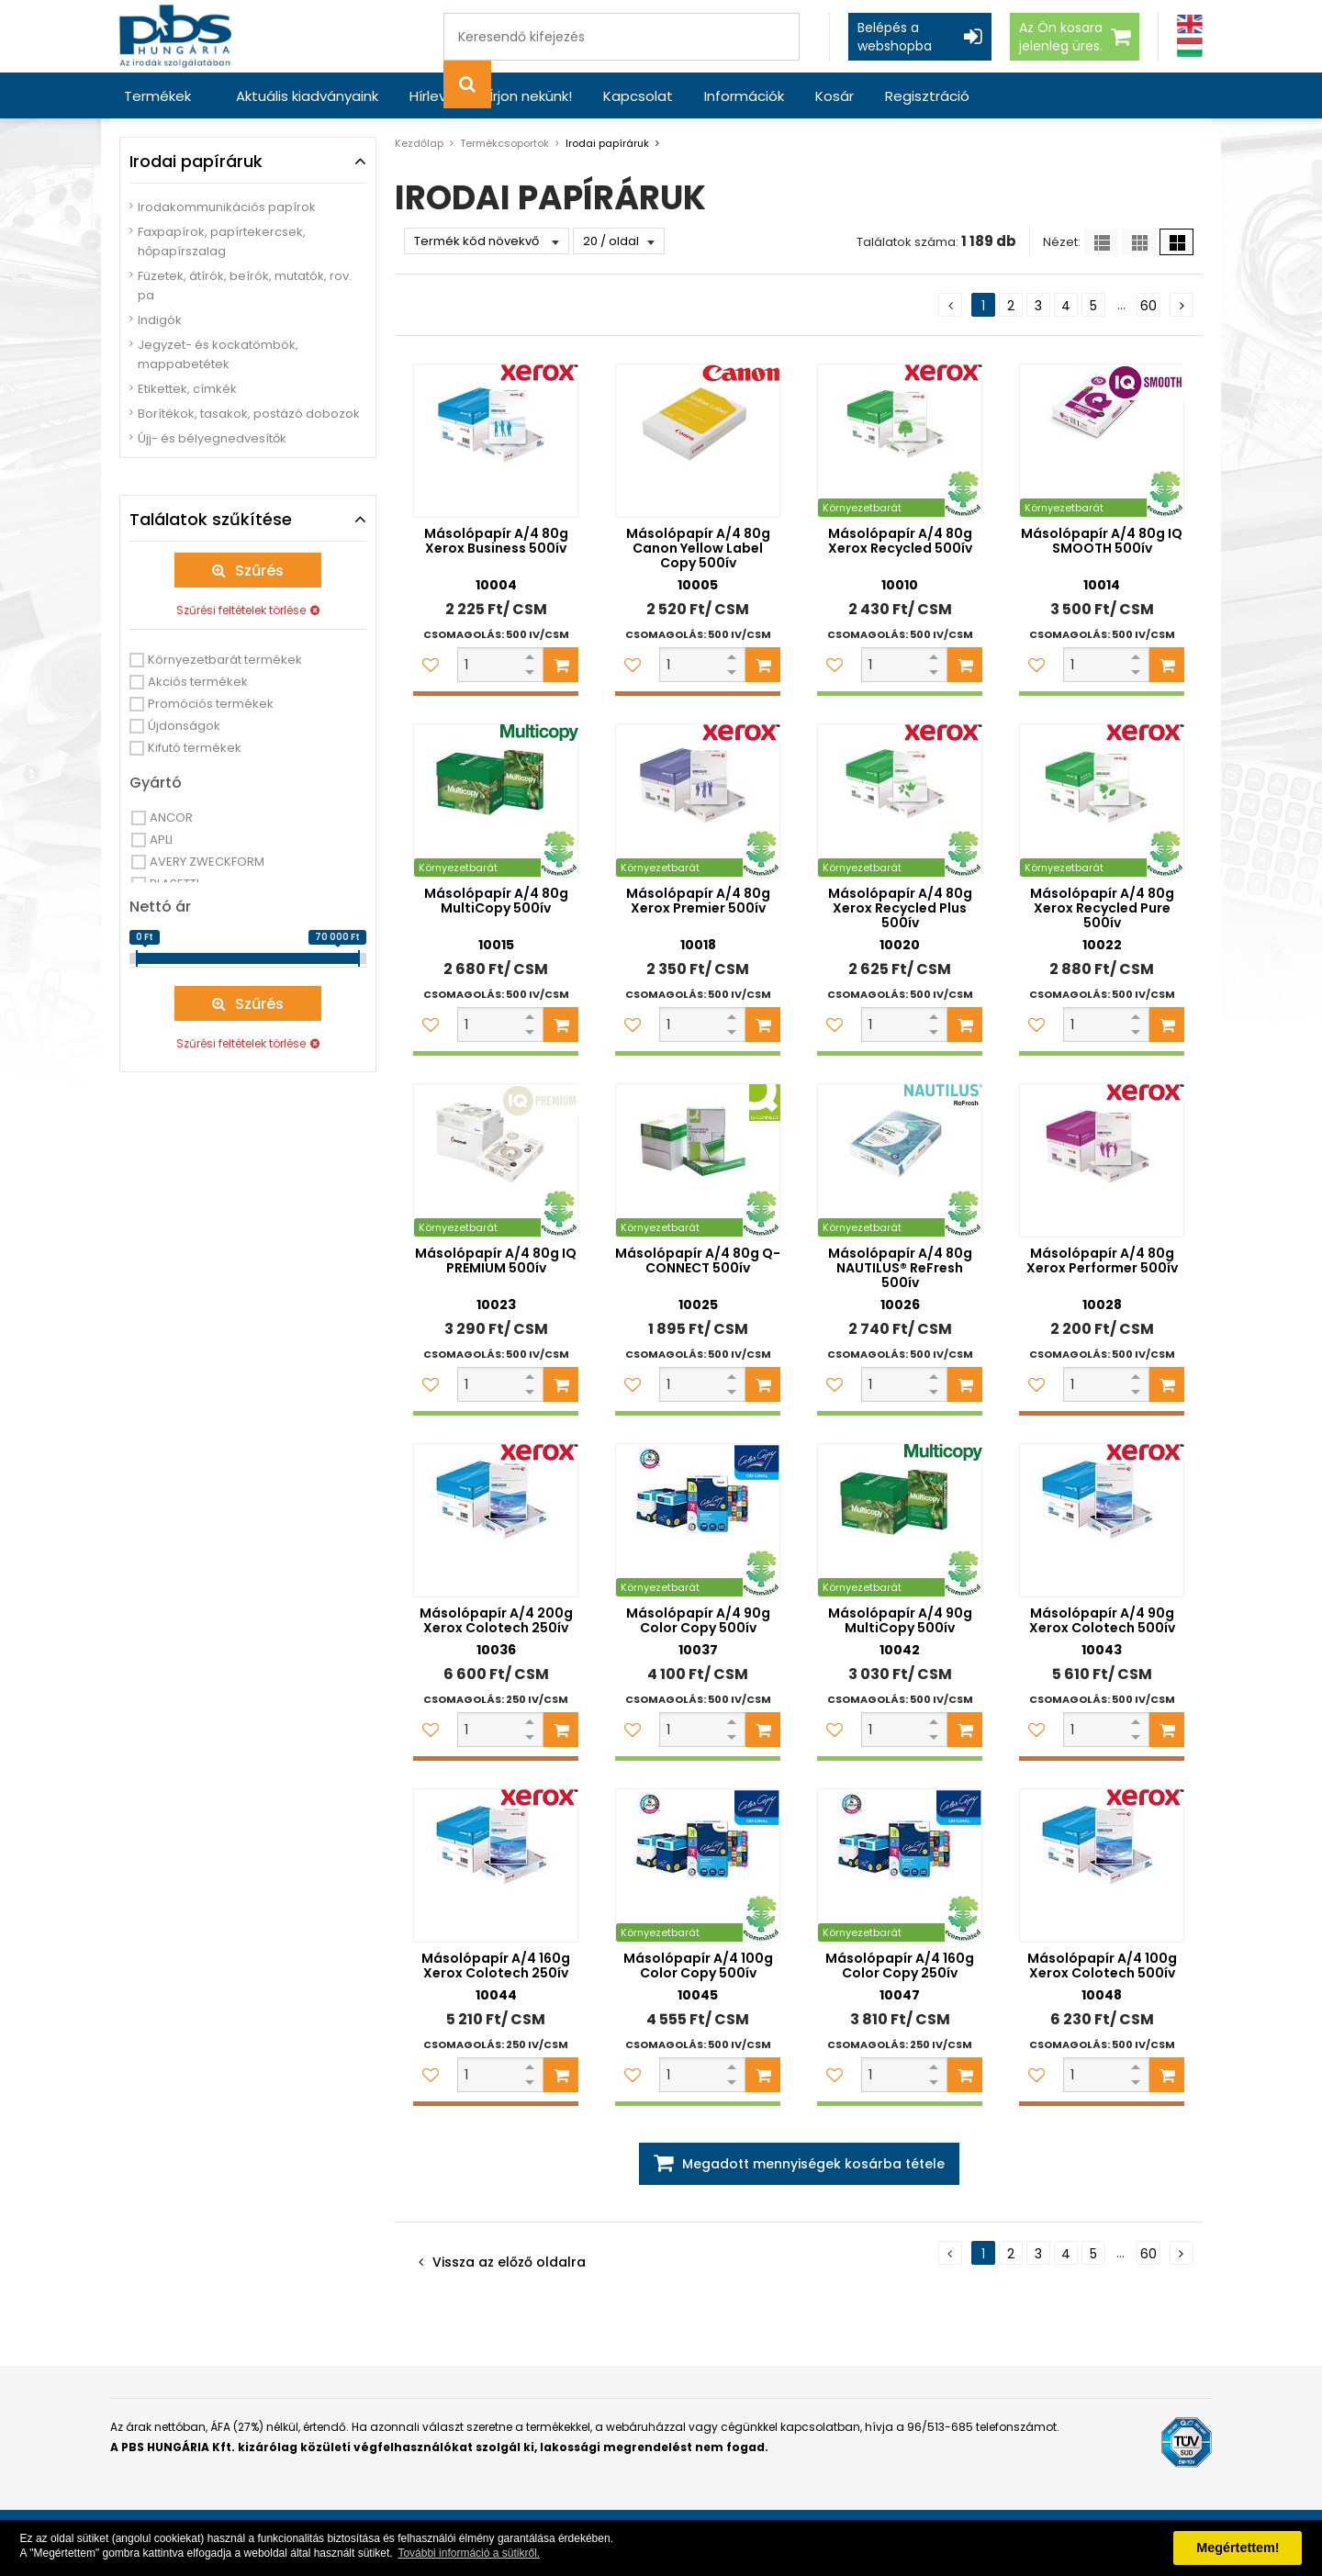 The height and width of the screenshot is (2576, 1322). Describe the element at coordinates (899, 1520) in the screenshot. I see `[Másolópapír A/4 90g MultiCopy 500ív]` at that location.